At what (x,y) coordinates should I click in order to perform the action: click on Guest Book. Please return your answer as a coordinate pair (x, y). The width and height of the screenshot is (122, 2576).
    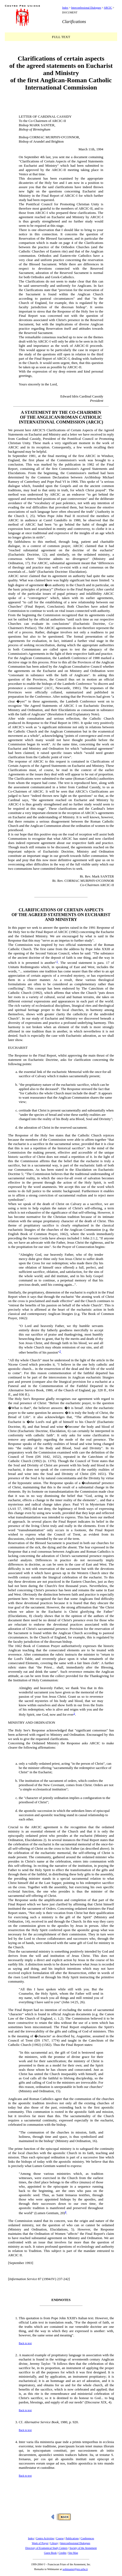
    Looking at the image, I should click on (50, 2552).